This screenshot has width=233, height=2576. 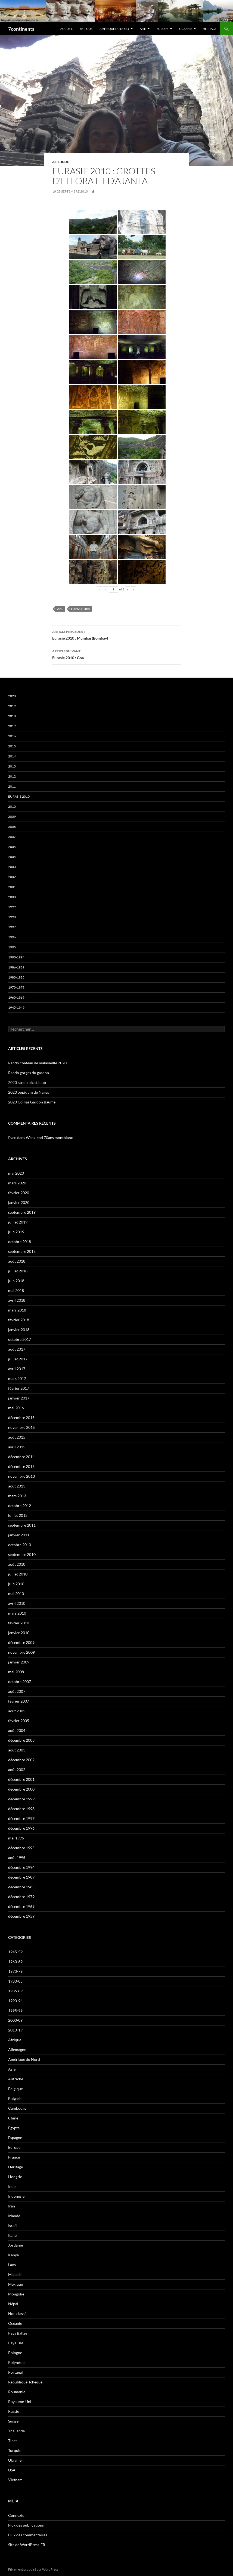 What do you see at coordinates (17, 1613) in the screenshot?
I see `mars 2010` at bounding box center [17, 1613].